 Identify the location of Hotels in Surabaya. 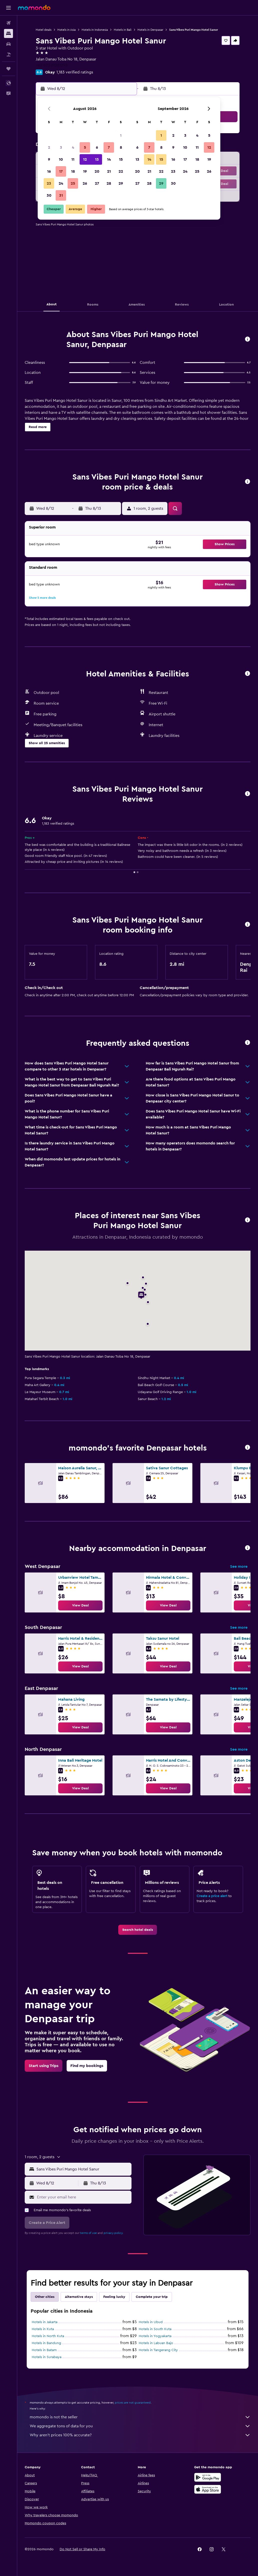
(46, 2357).